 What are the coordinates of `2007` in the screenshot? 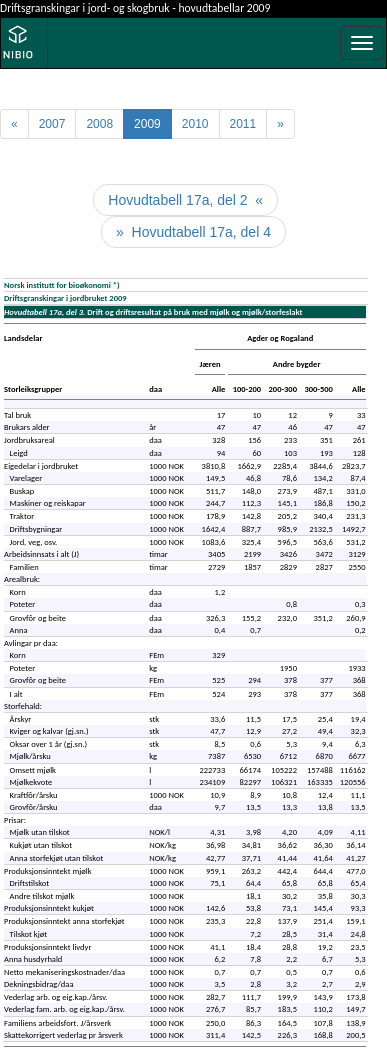 It's located at (52, 124).